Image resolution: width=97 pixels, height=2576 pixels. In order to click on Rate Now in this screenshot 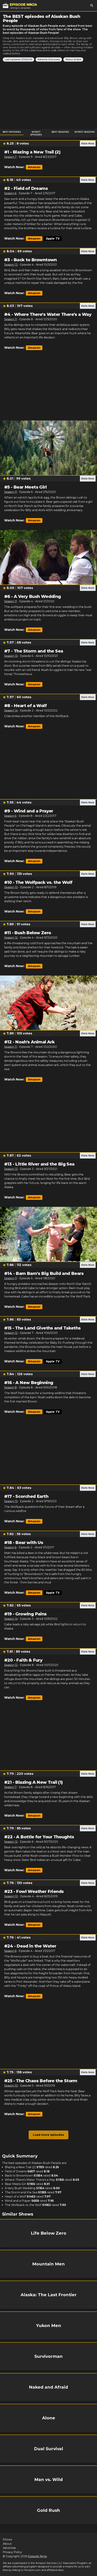, I will do `click(87, 143)`.